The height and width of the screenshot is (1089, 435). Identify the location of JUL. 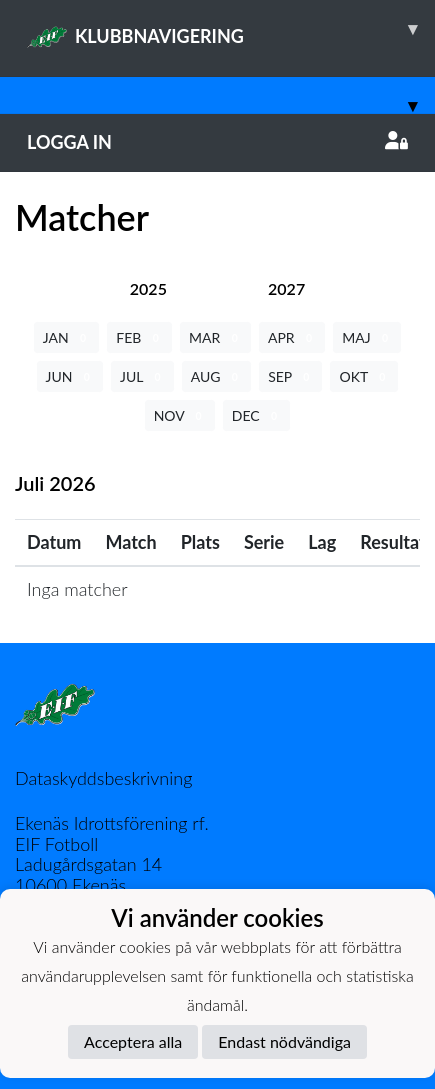
(142, 376).